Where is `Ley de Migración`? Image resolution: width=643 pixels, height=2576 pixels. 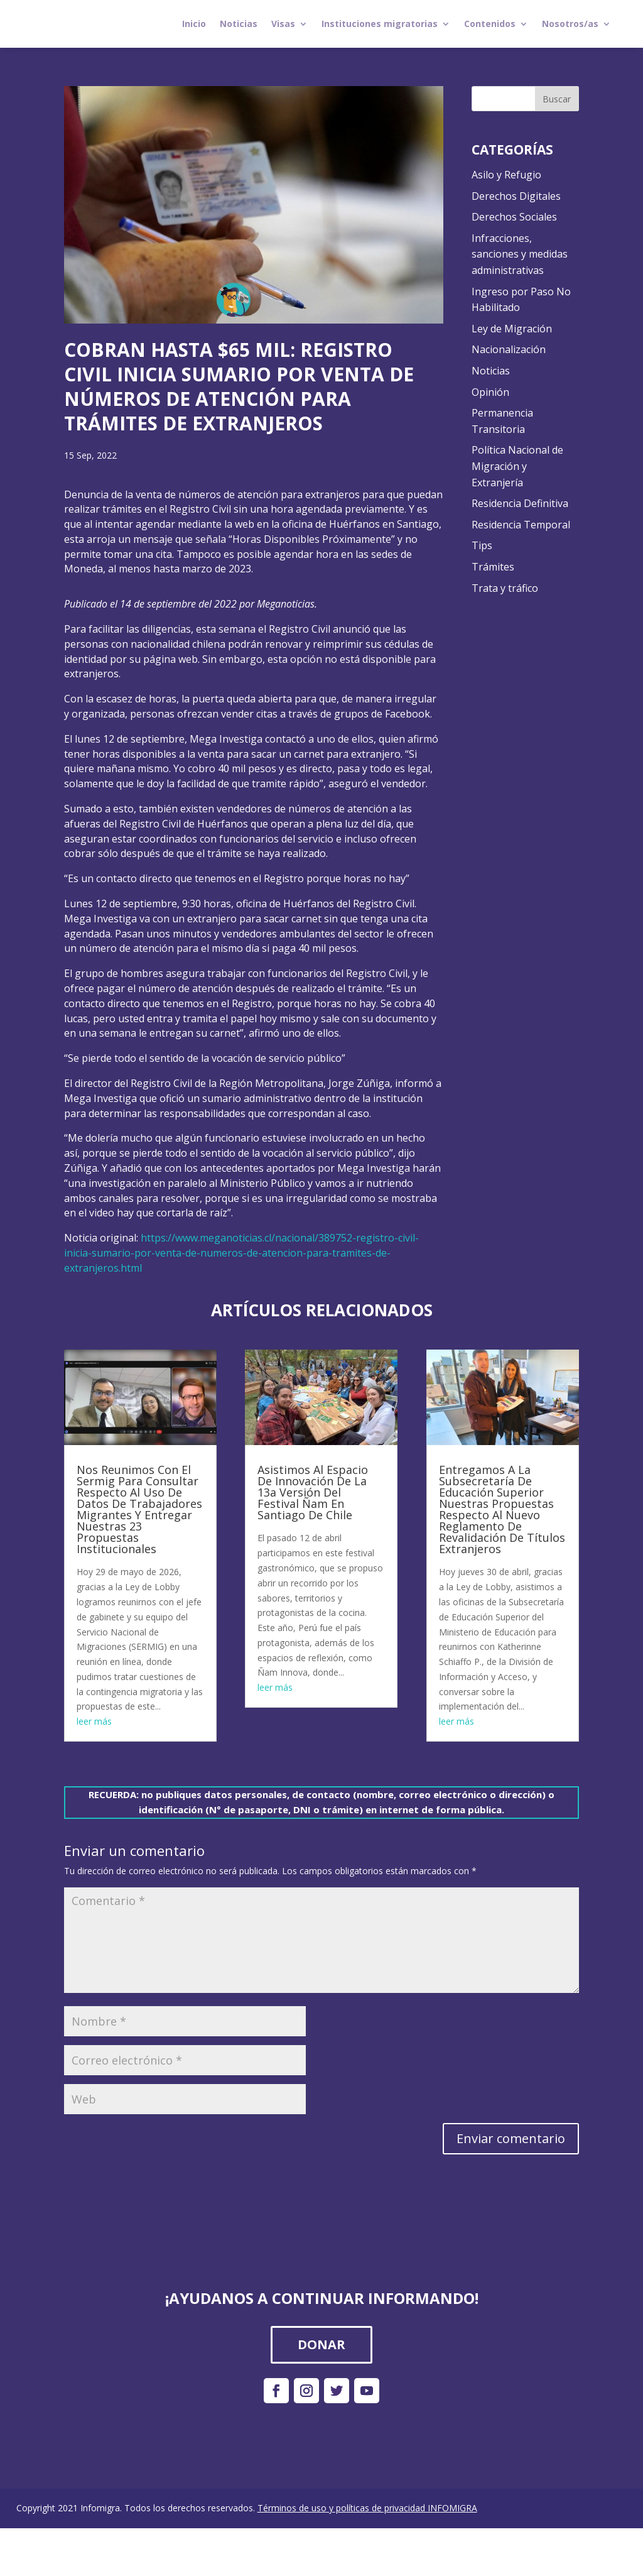
Ley de Migración is located at coordinates (512, 329).